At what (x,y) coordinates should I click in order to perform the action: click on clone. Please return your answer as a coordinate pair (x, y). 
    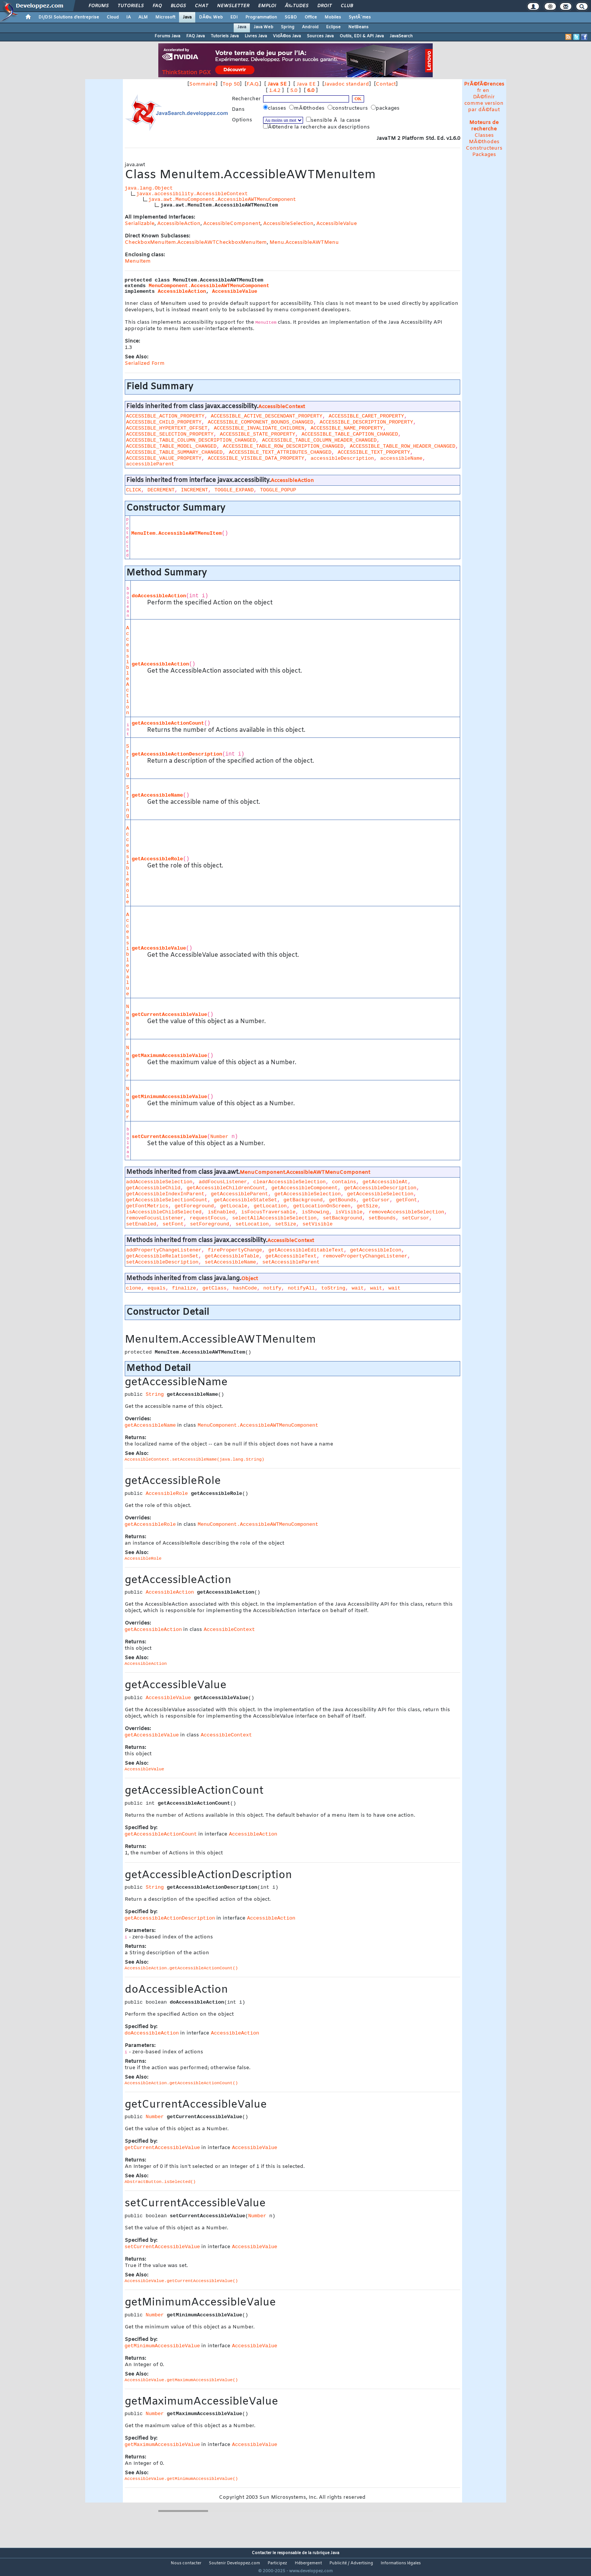
    Looking at the image, I should click on (133, 1288).